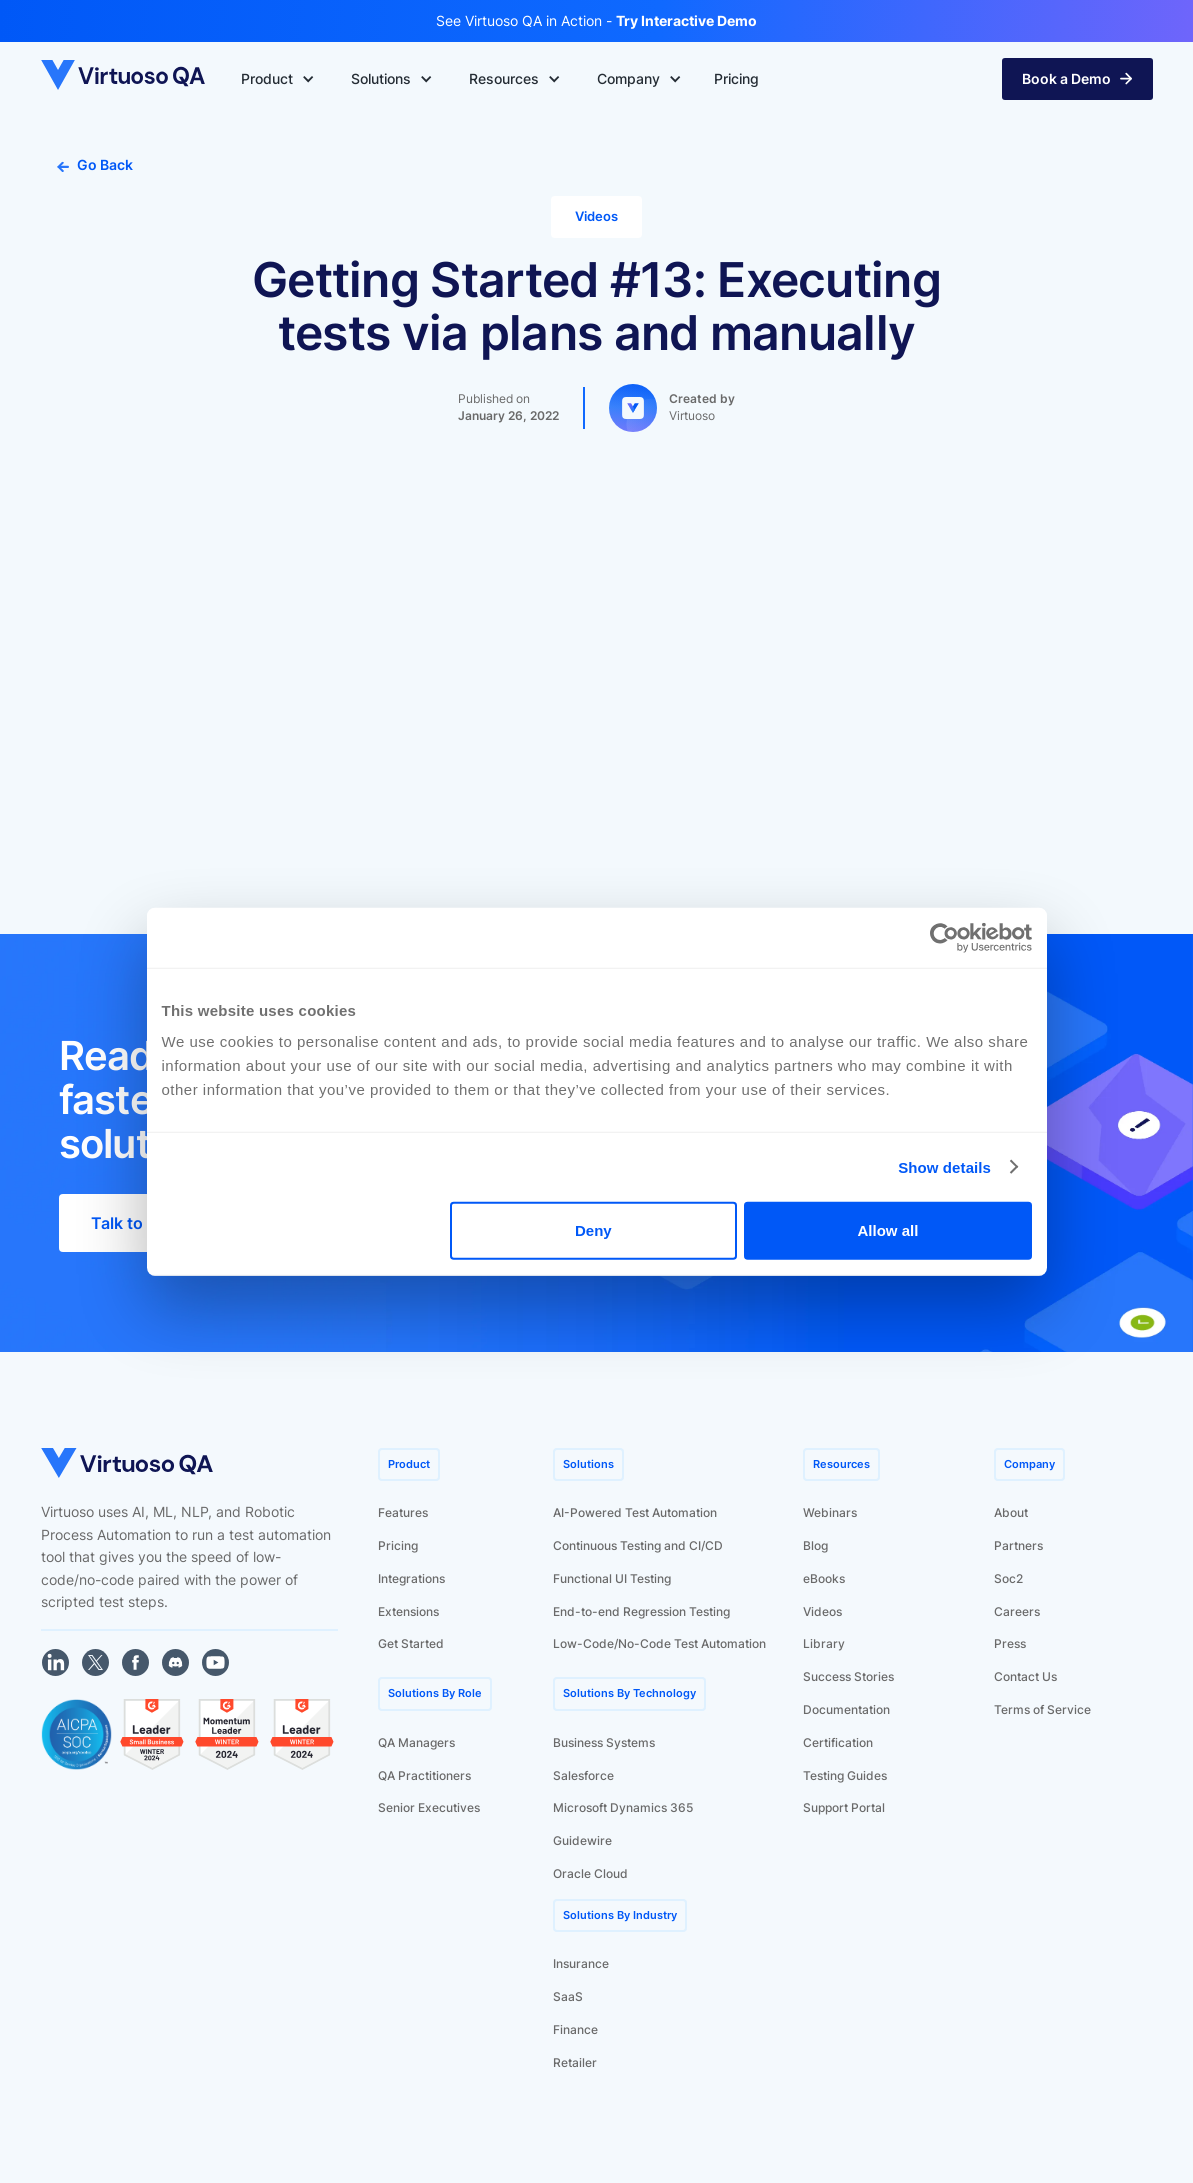 The image size is (1193, 2183). Describe the element at coordinates (815, 1545) in the screenshot. I see `Blog` at that location.